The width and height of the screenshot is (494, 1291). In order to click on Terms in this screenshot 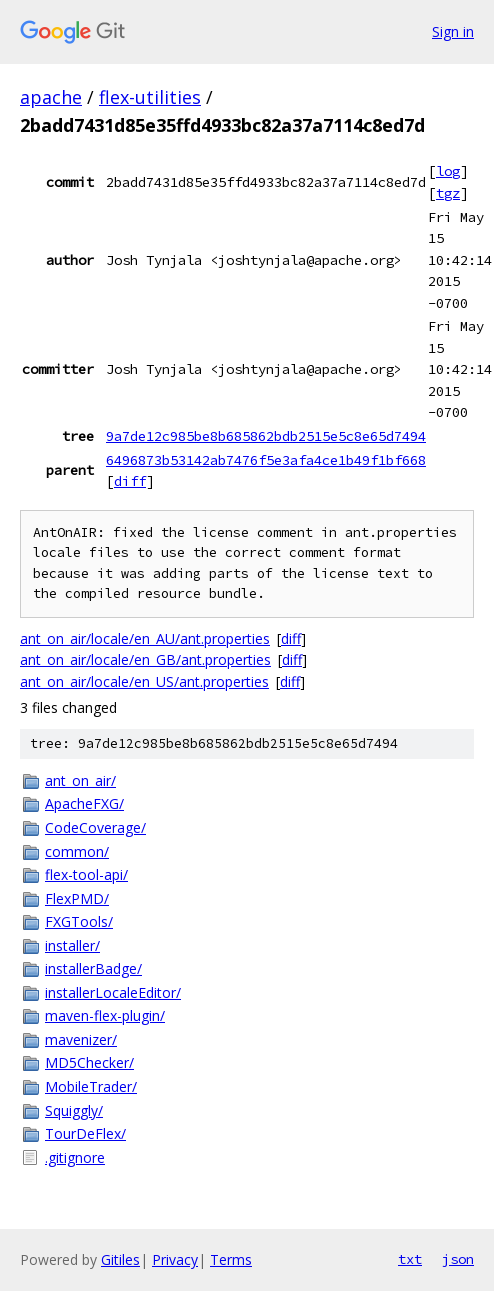, I will do `click(231, 1259)`.